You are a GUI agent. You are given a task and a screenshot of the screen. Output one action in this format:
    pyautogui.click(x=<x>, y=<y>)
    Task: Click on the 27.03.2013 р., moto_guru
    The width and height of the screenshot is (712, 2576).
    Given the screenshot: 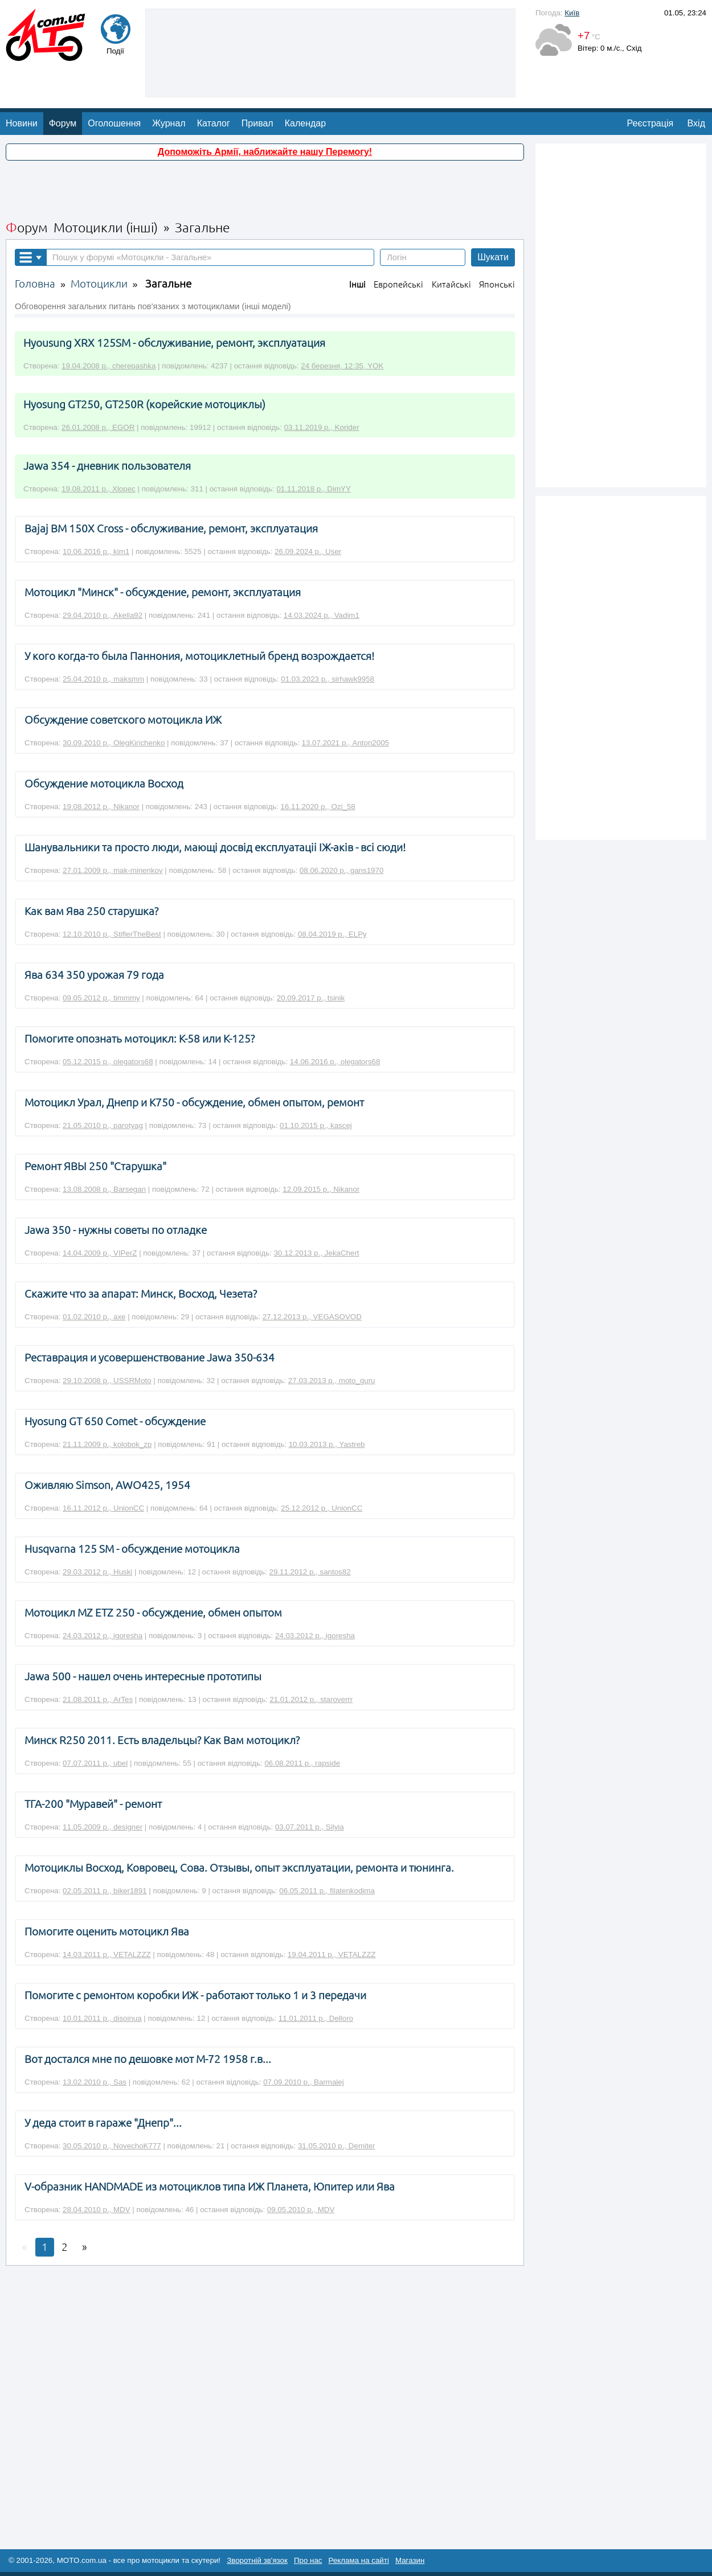 What is the action you would take?
    pyautogui.click(x=331, y=1380)
    